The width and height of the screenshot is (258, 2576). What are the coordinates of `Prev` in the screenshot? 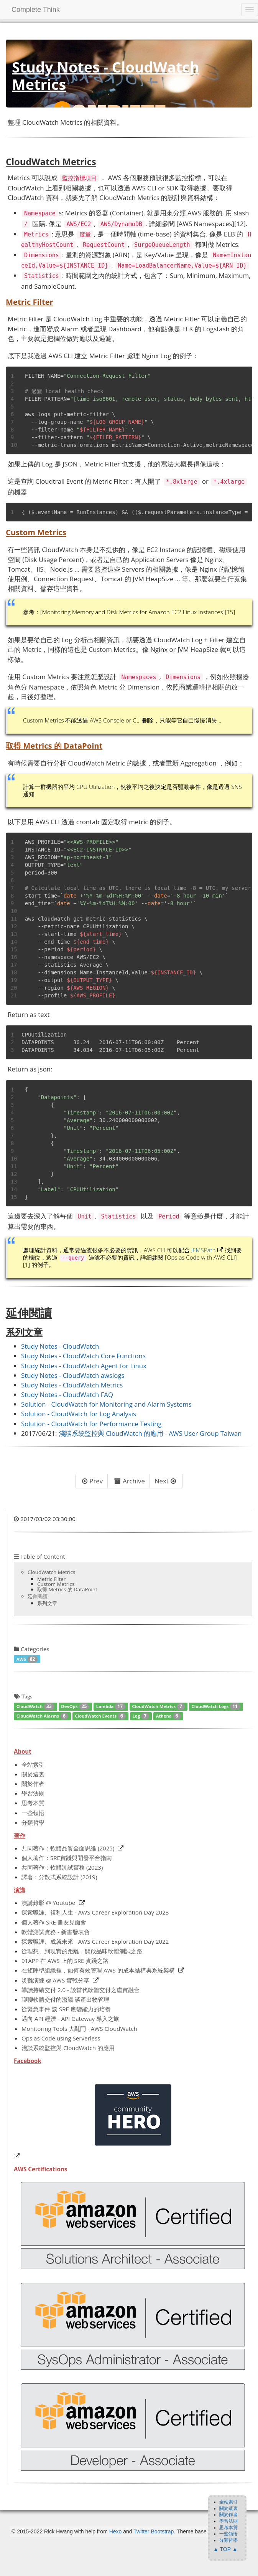 It's located at (92, 1480).